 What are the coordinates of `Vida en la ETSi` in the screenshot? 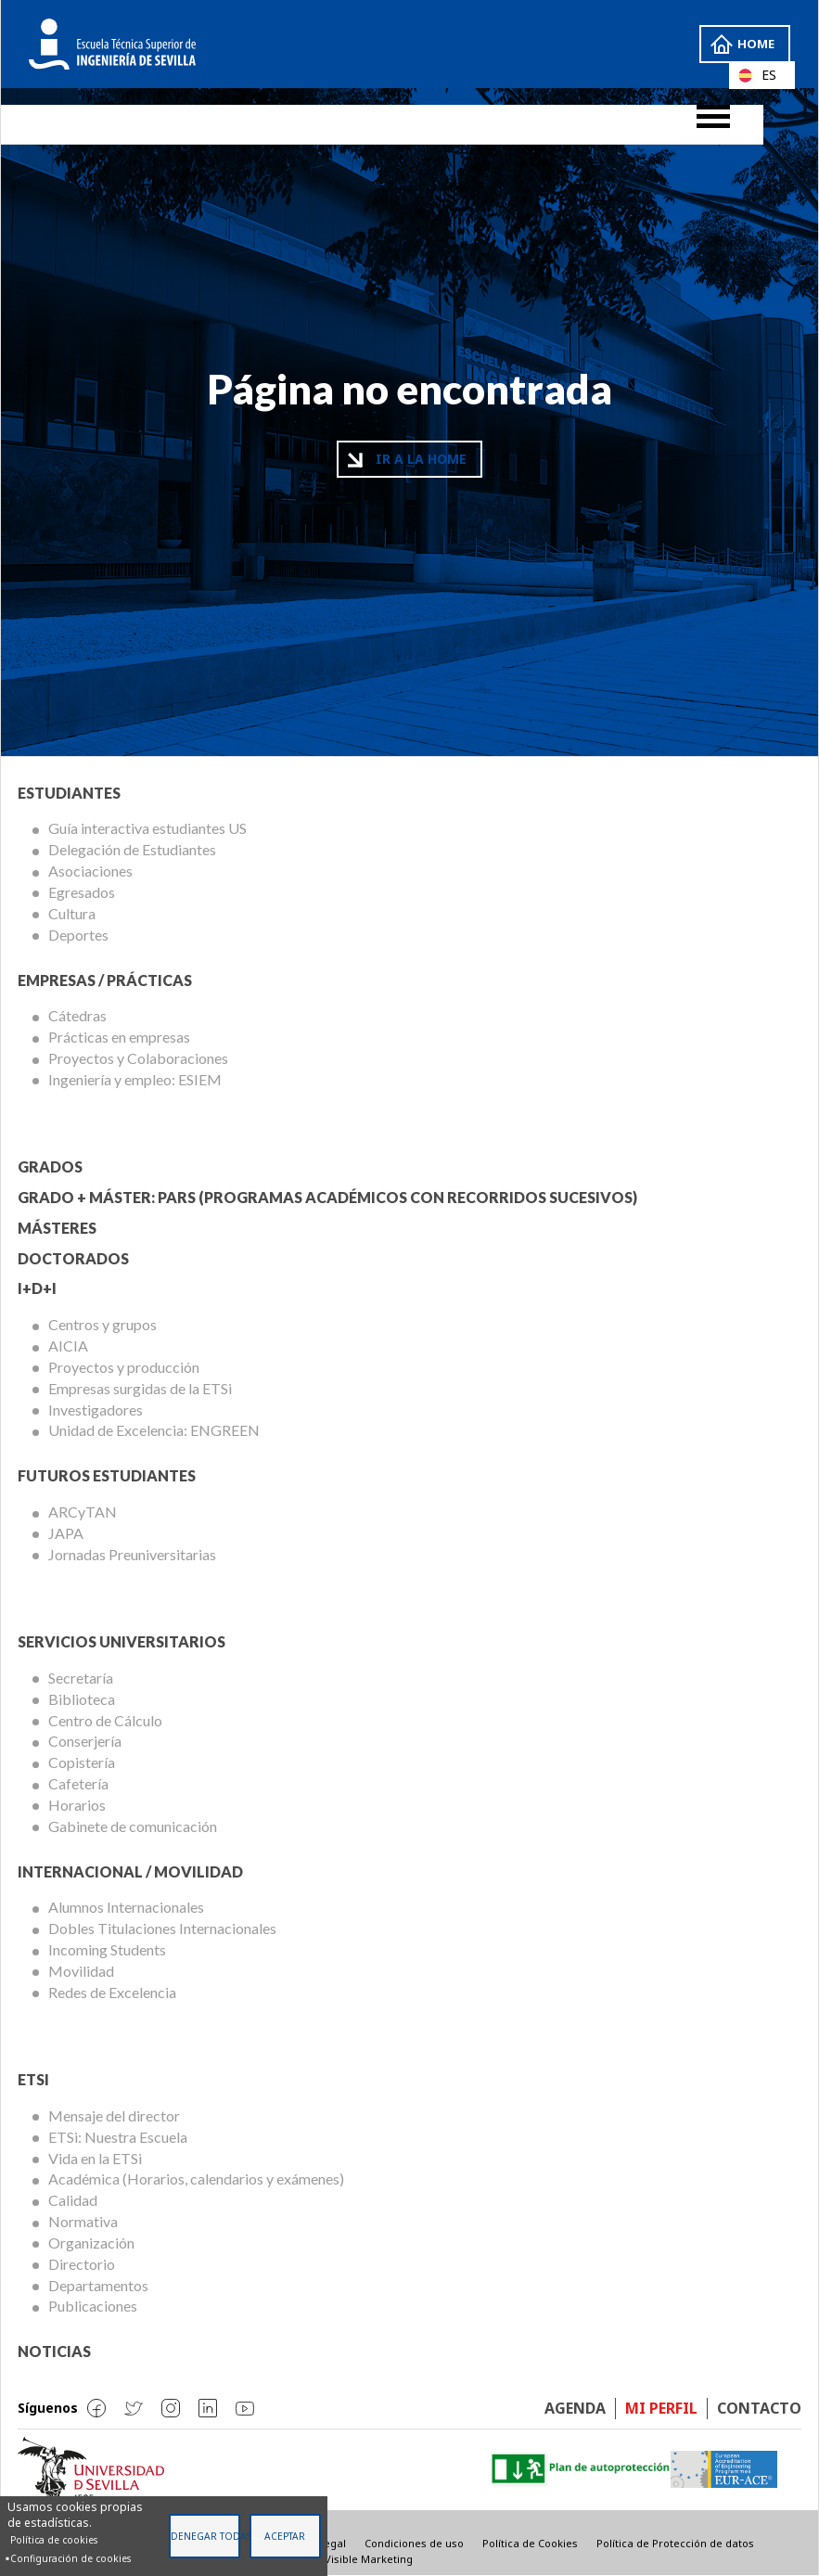 It's located at (95, 2158).